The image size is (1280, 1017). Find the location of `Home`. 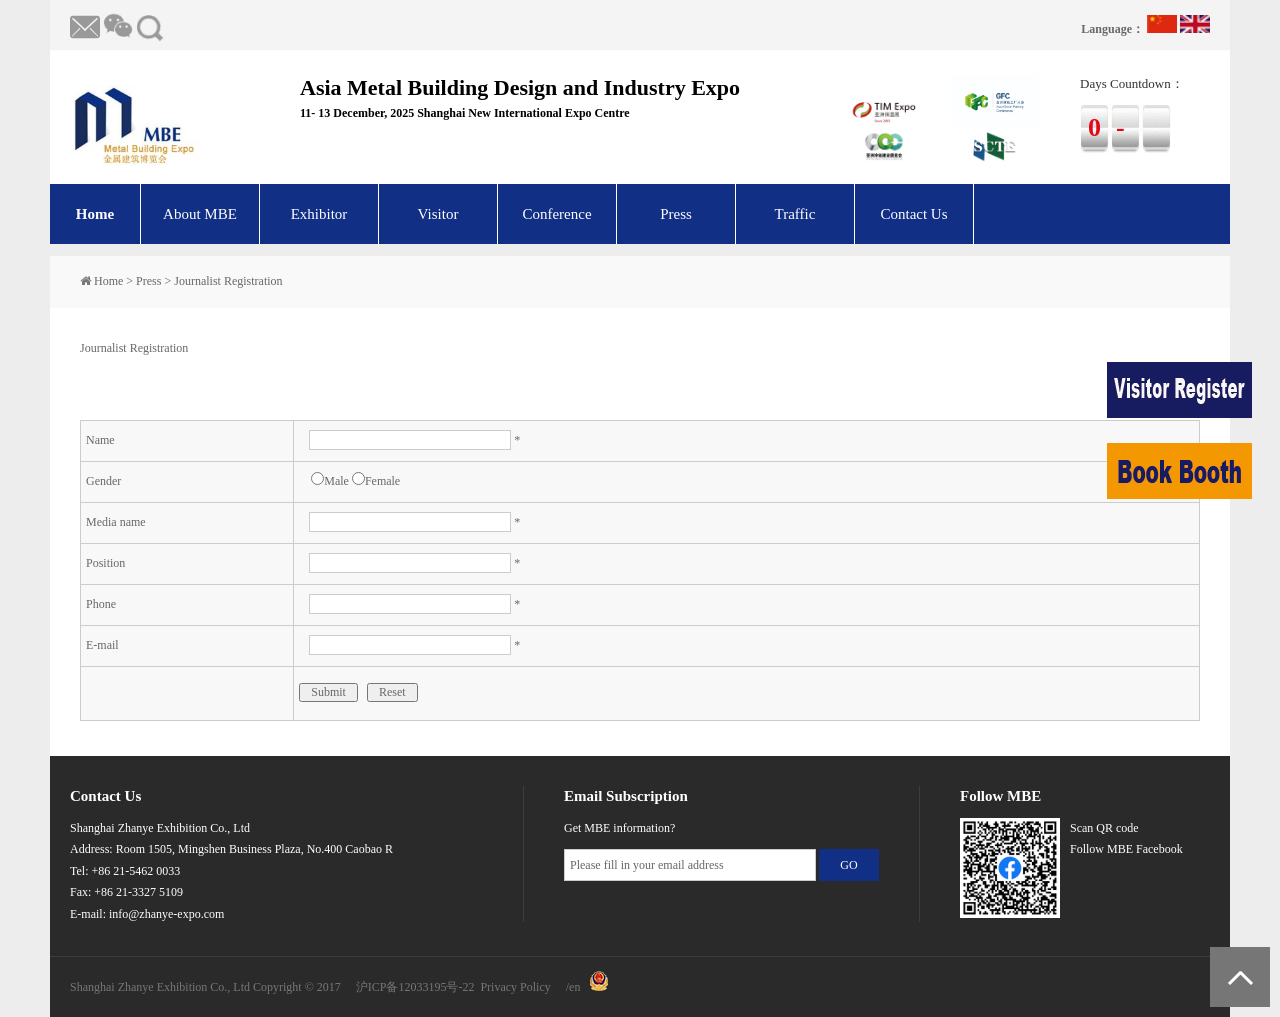

Home is located at coordinates (95, 214).